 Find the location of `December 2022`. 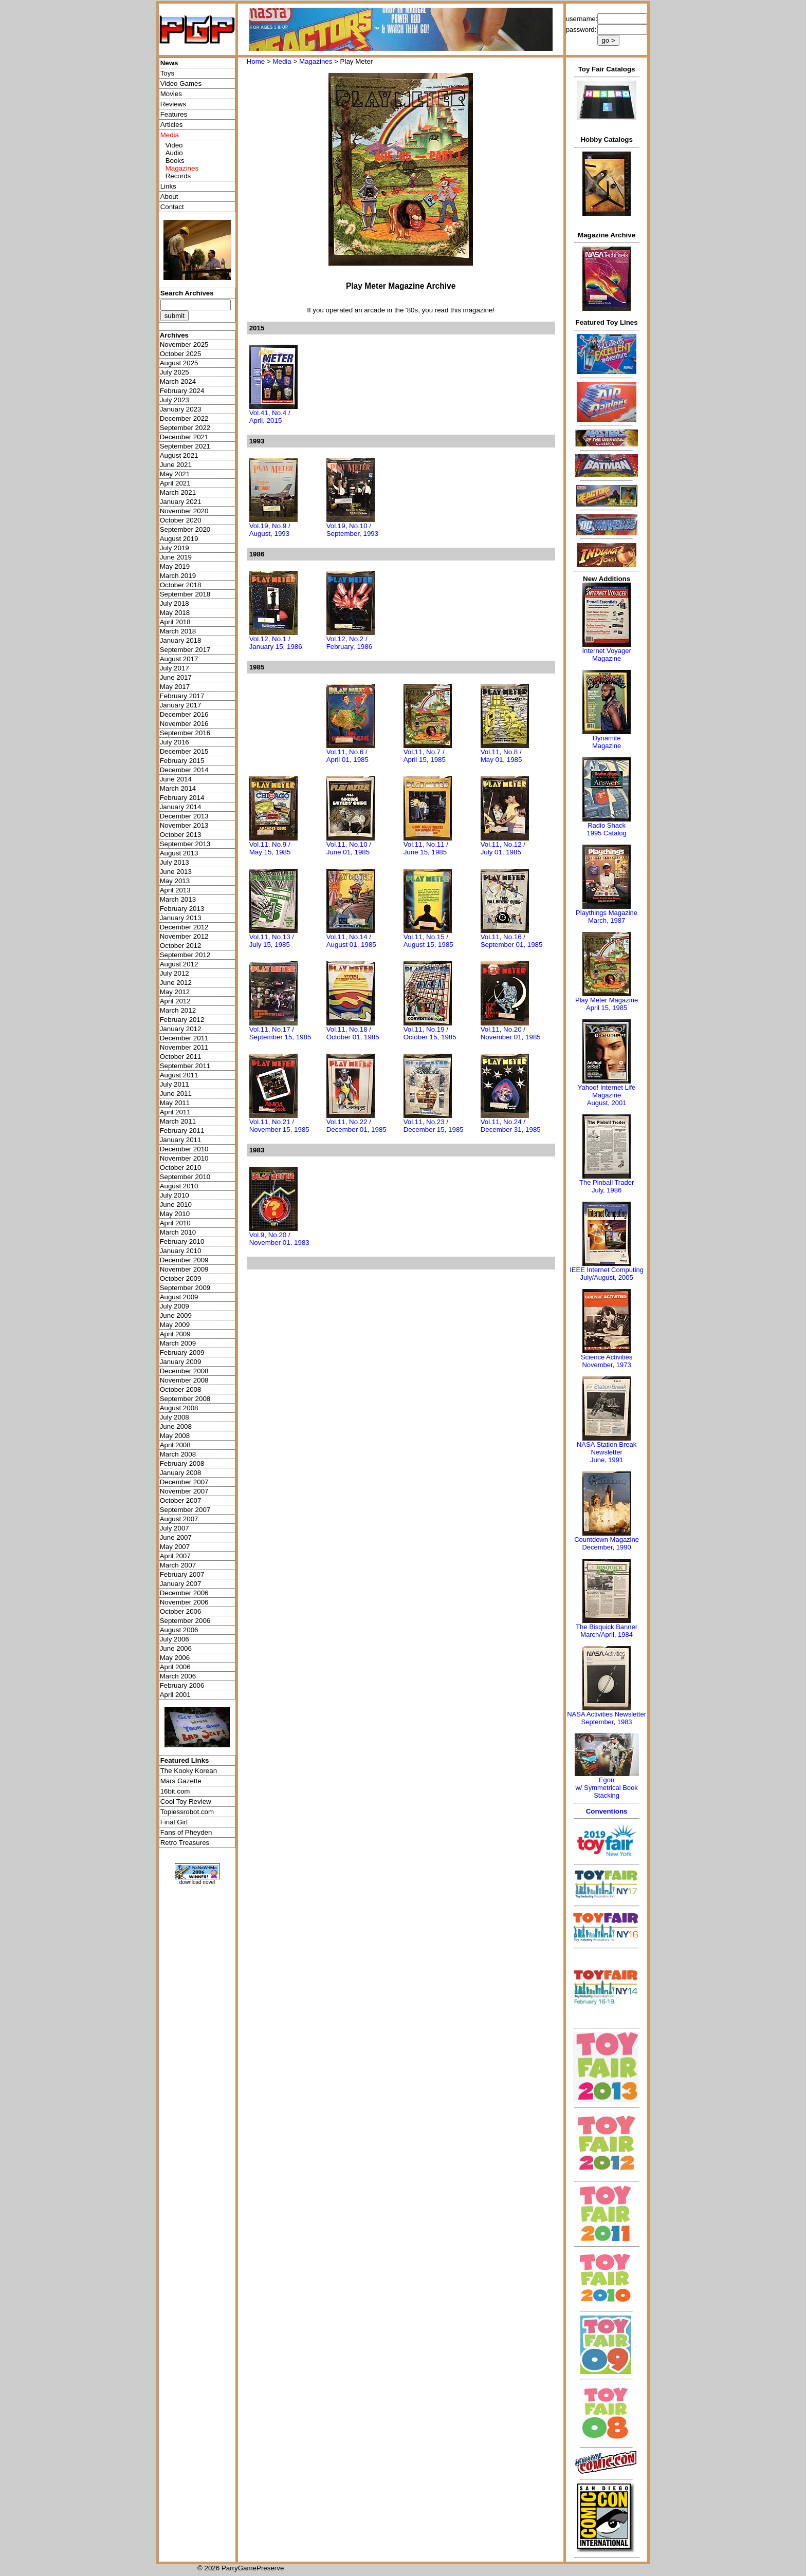

December 2022 is located at coordinates (184, 418).